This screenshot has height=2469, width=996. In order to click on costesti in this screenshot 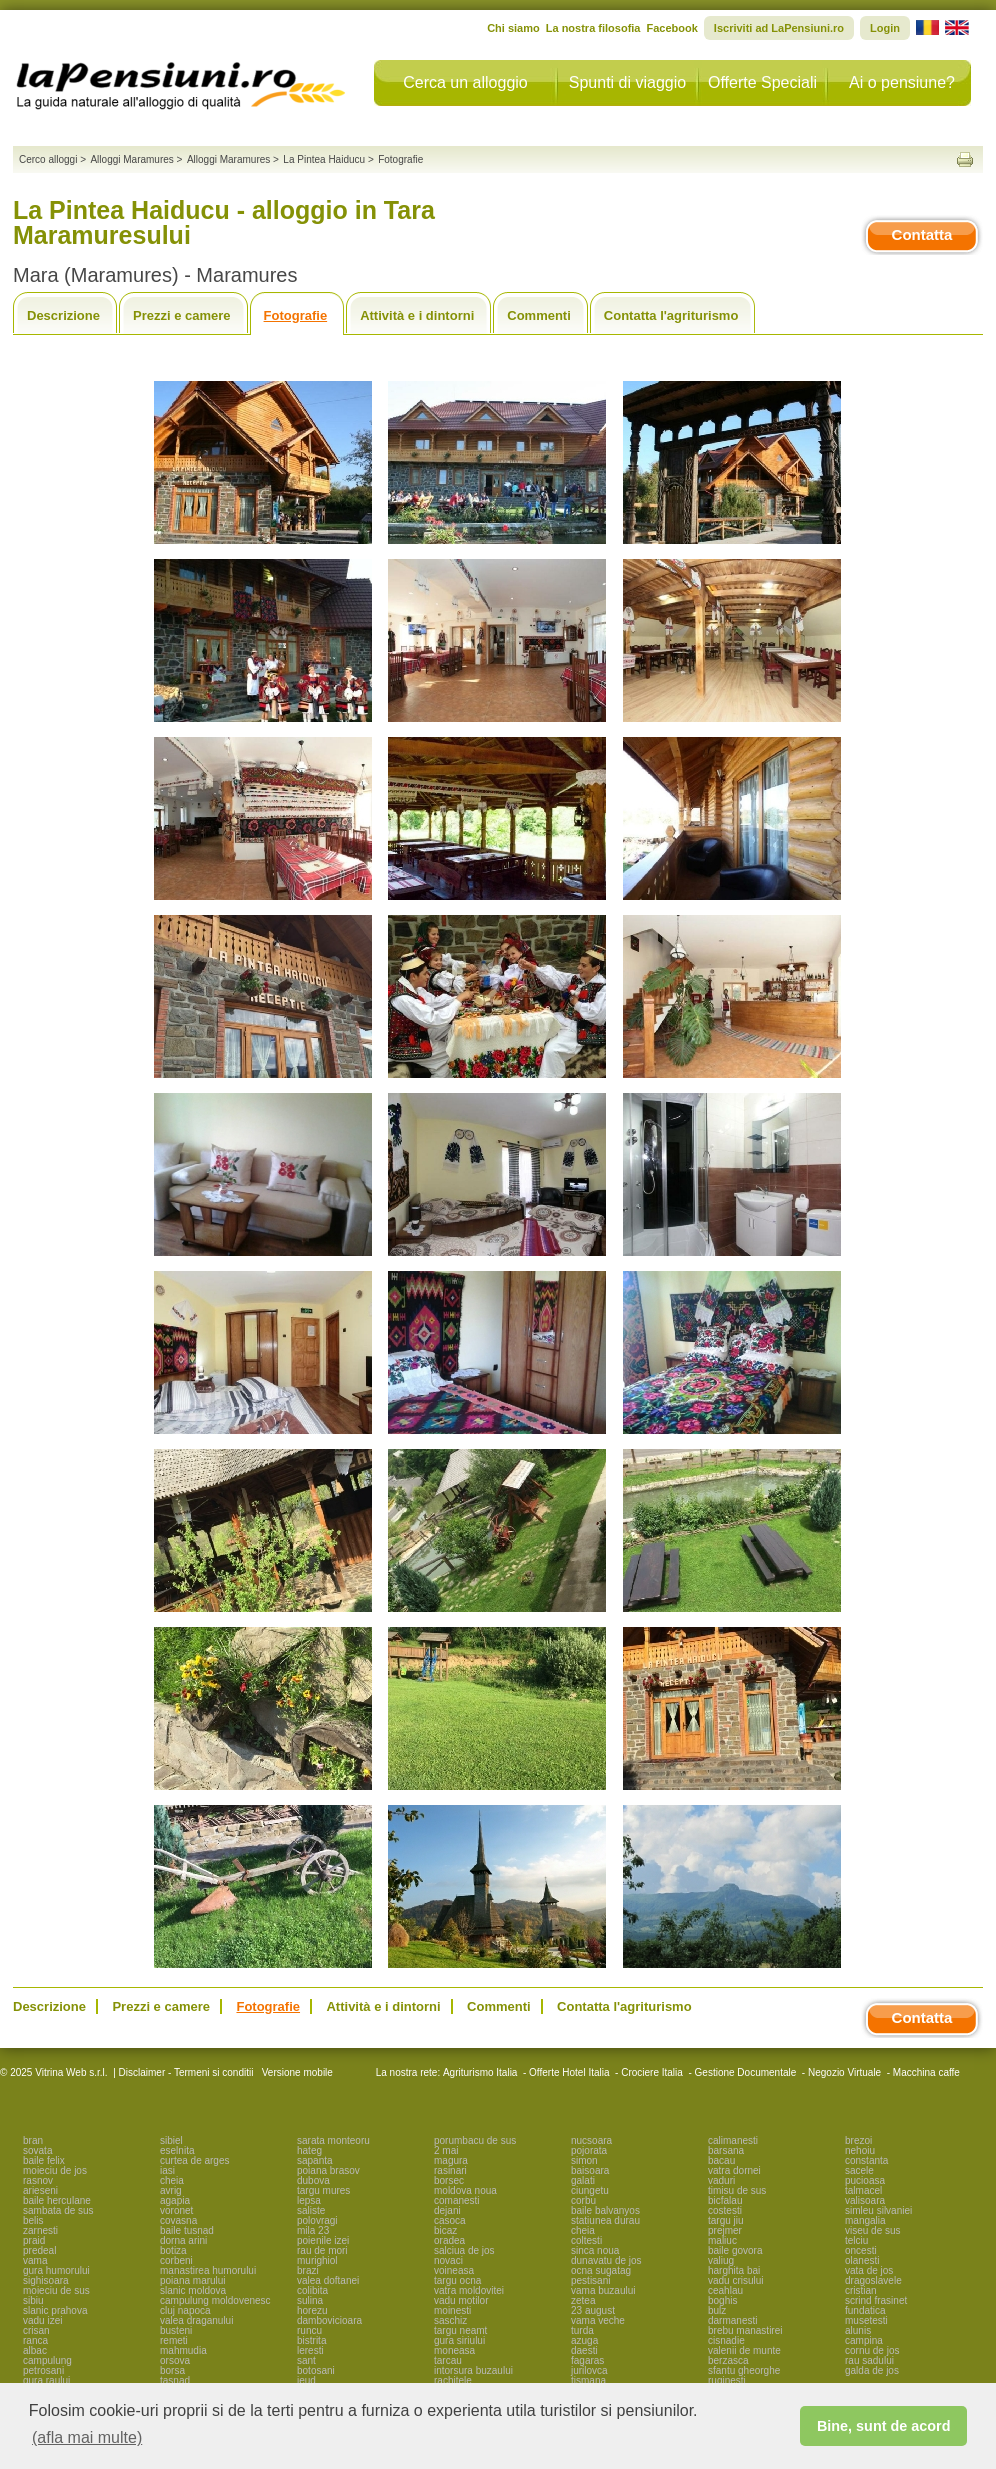, I will do `click(725, 2210)`.